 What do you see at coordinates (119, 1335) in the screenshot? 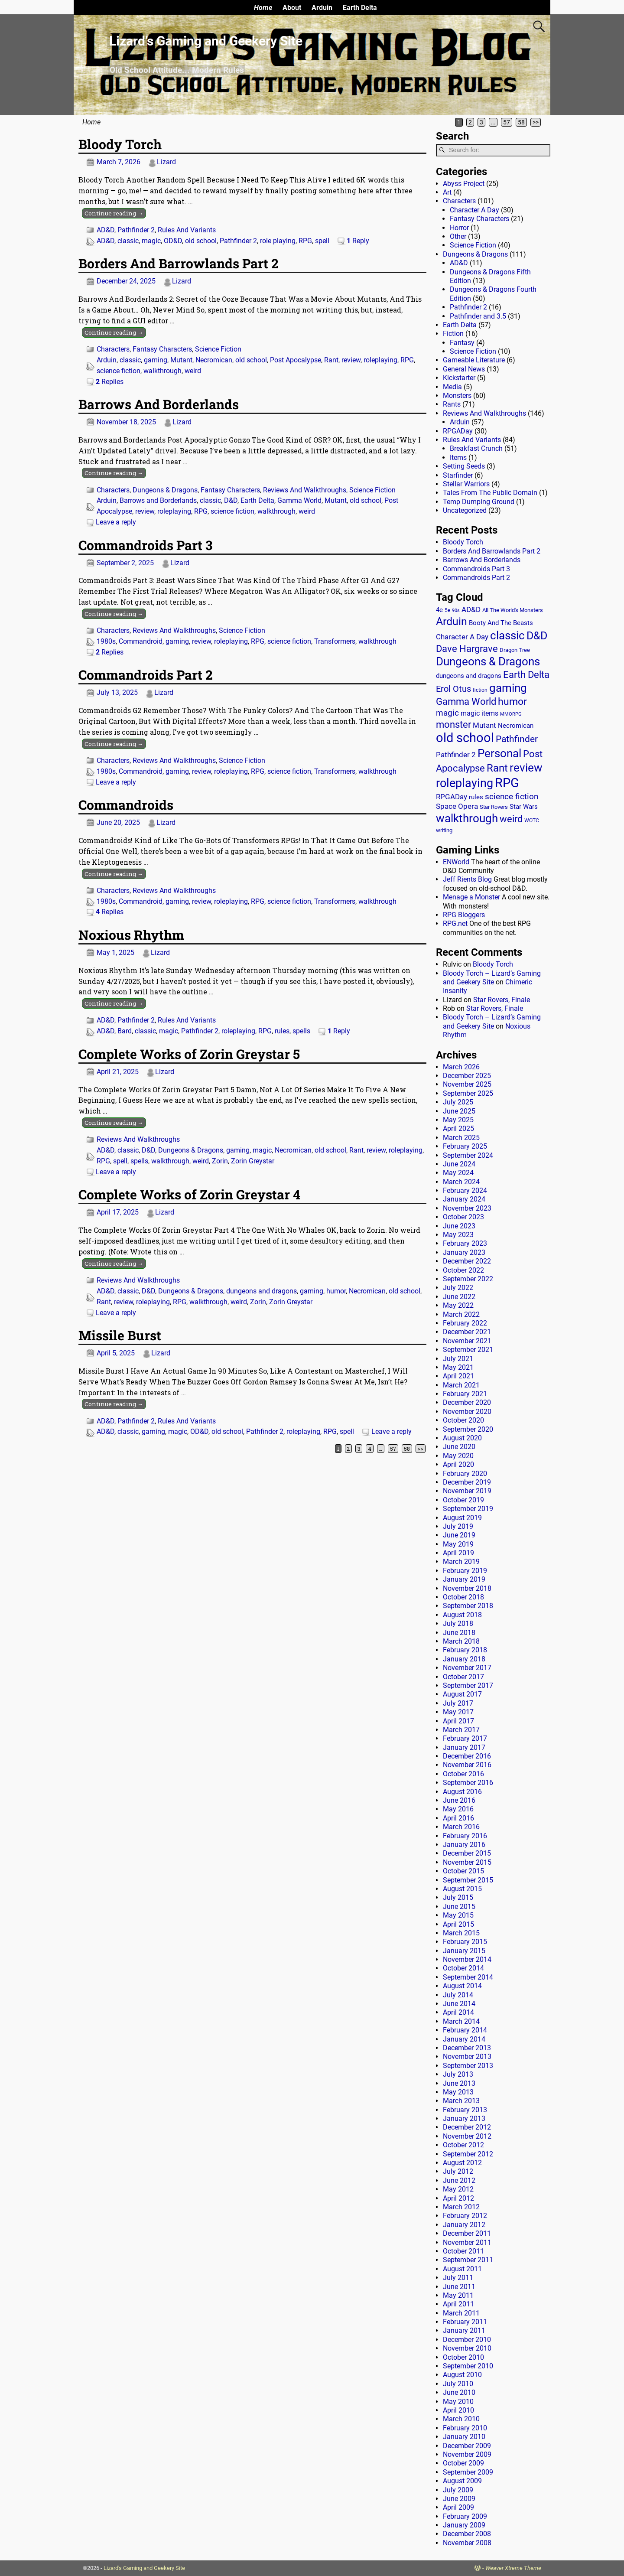
I see `Missile Burst` at bounding box center [119, 1335].